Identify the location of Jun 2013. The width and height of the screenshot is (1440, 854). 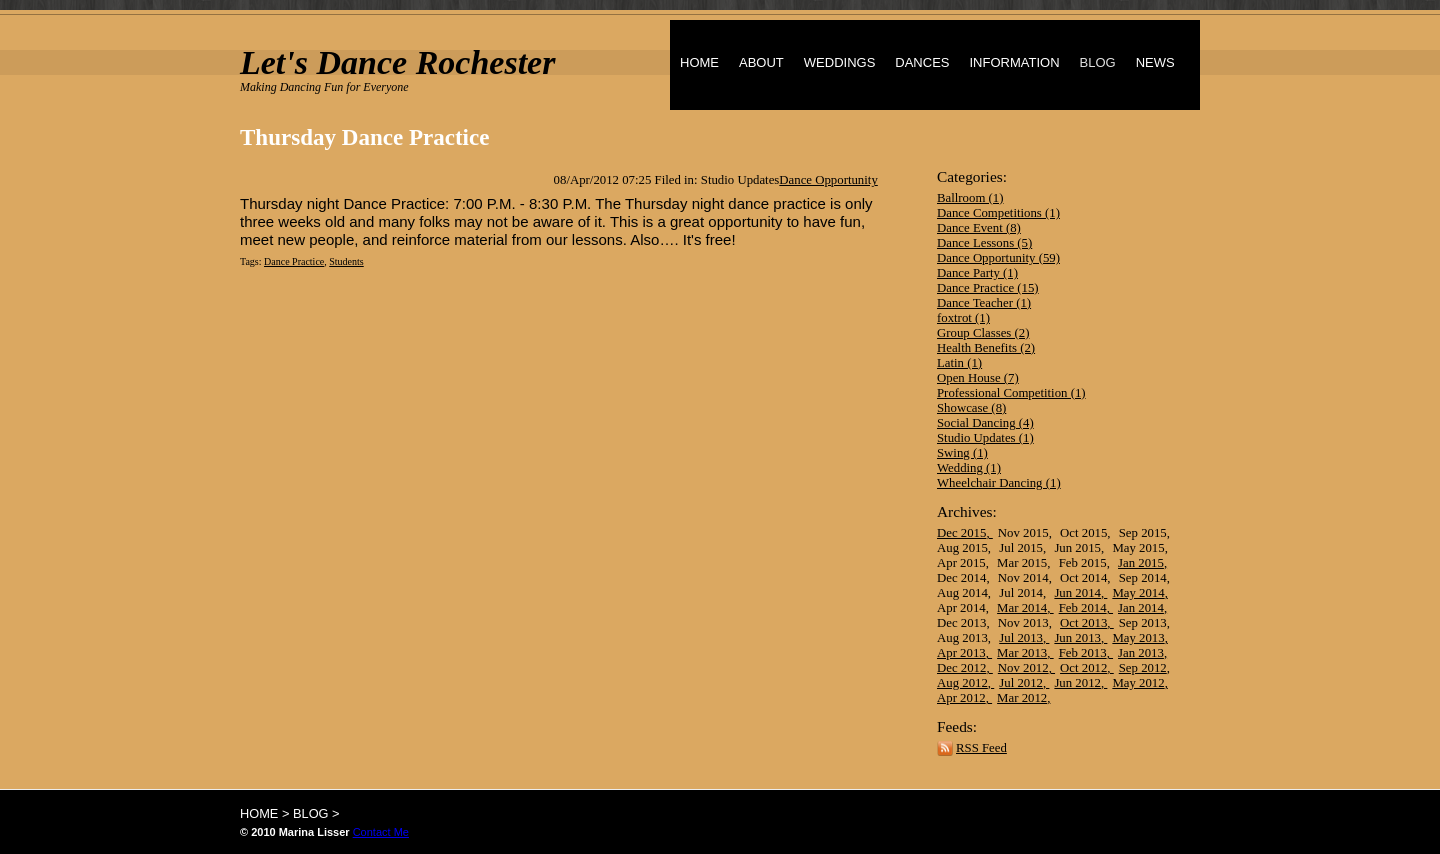
(1077, 638).